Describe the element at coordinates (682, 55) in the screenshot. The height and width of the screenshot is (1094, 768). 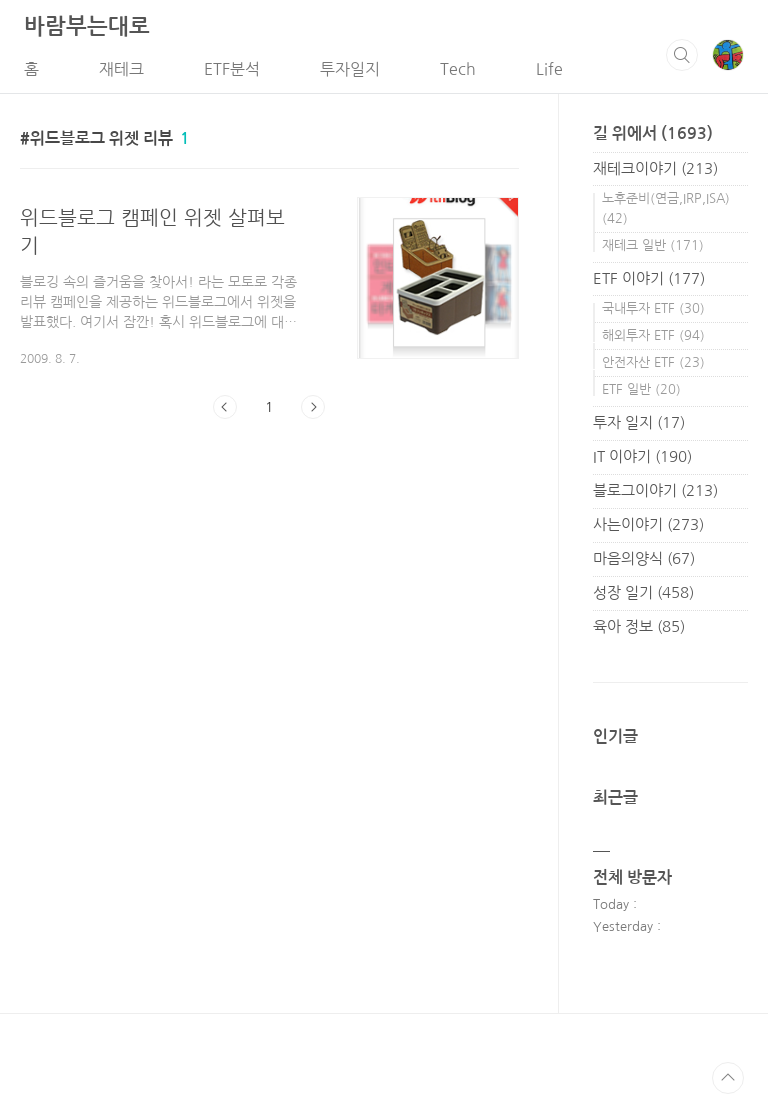
I see `검색` at that location.